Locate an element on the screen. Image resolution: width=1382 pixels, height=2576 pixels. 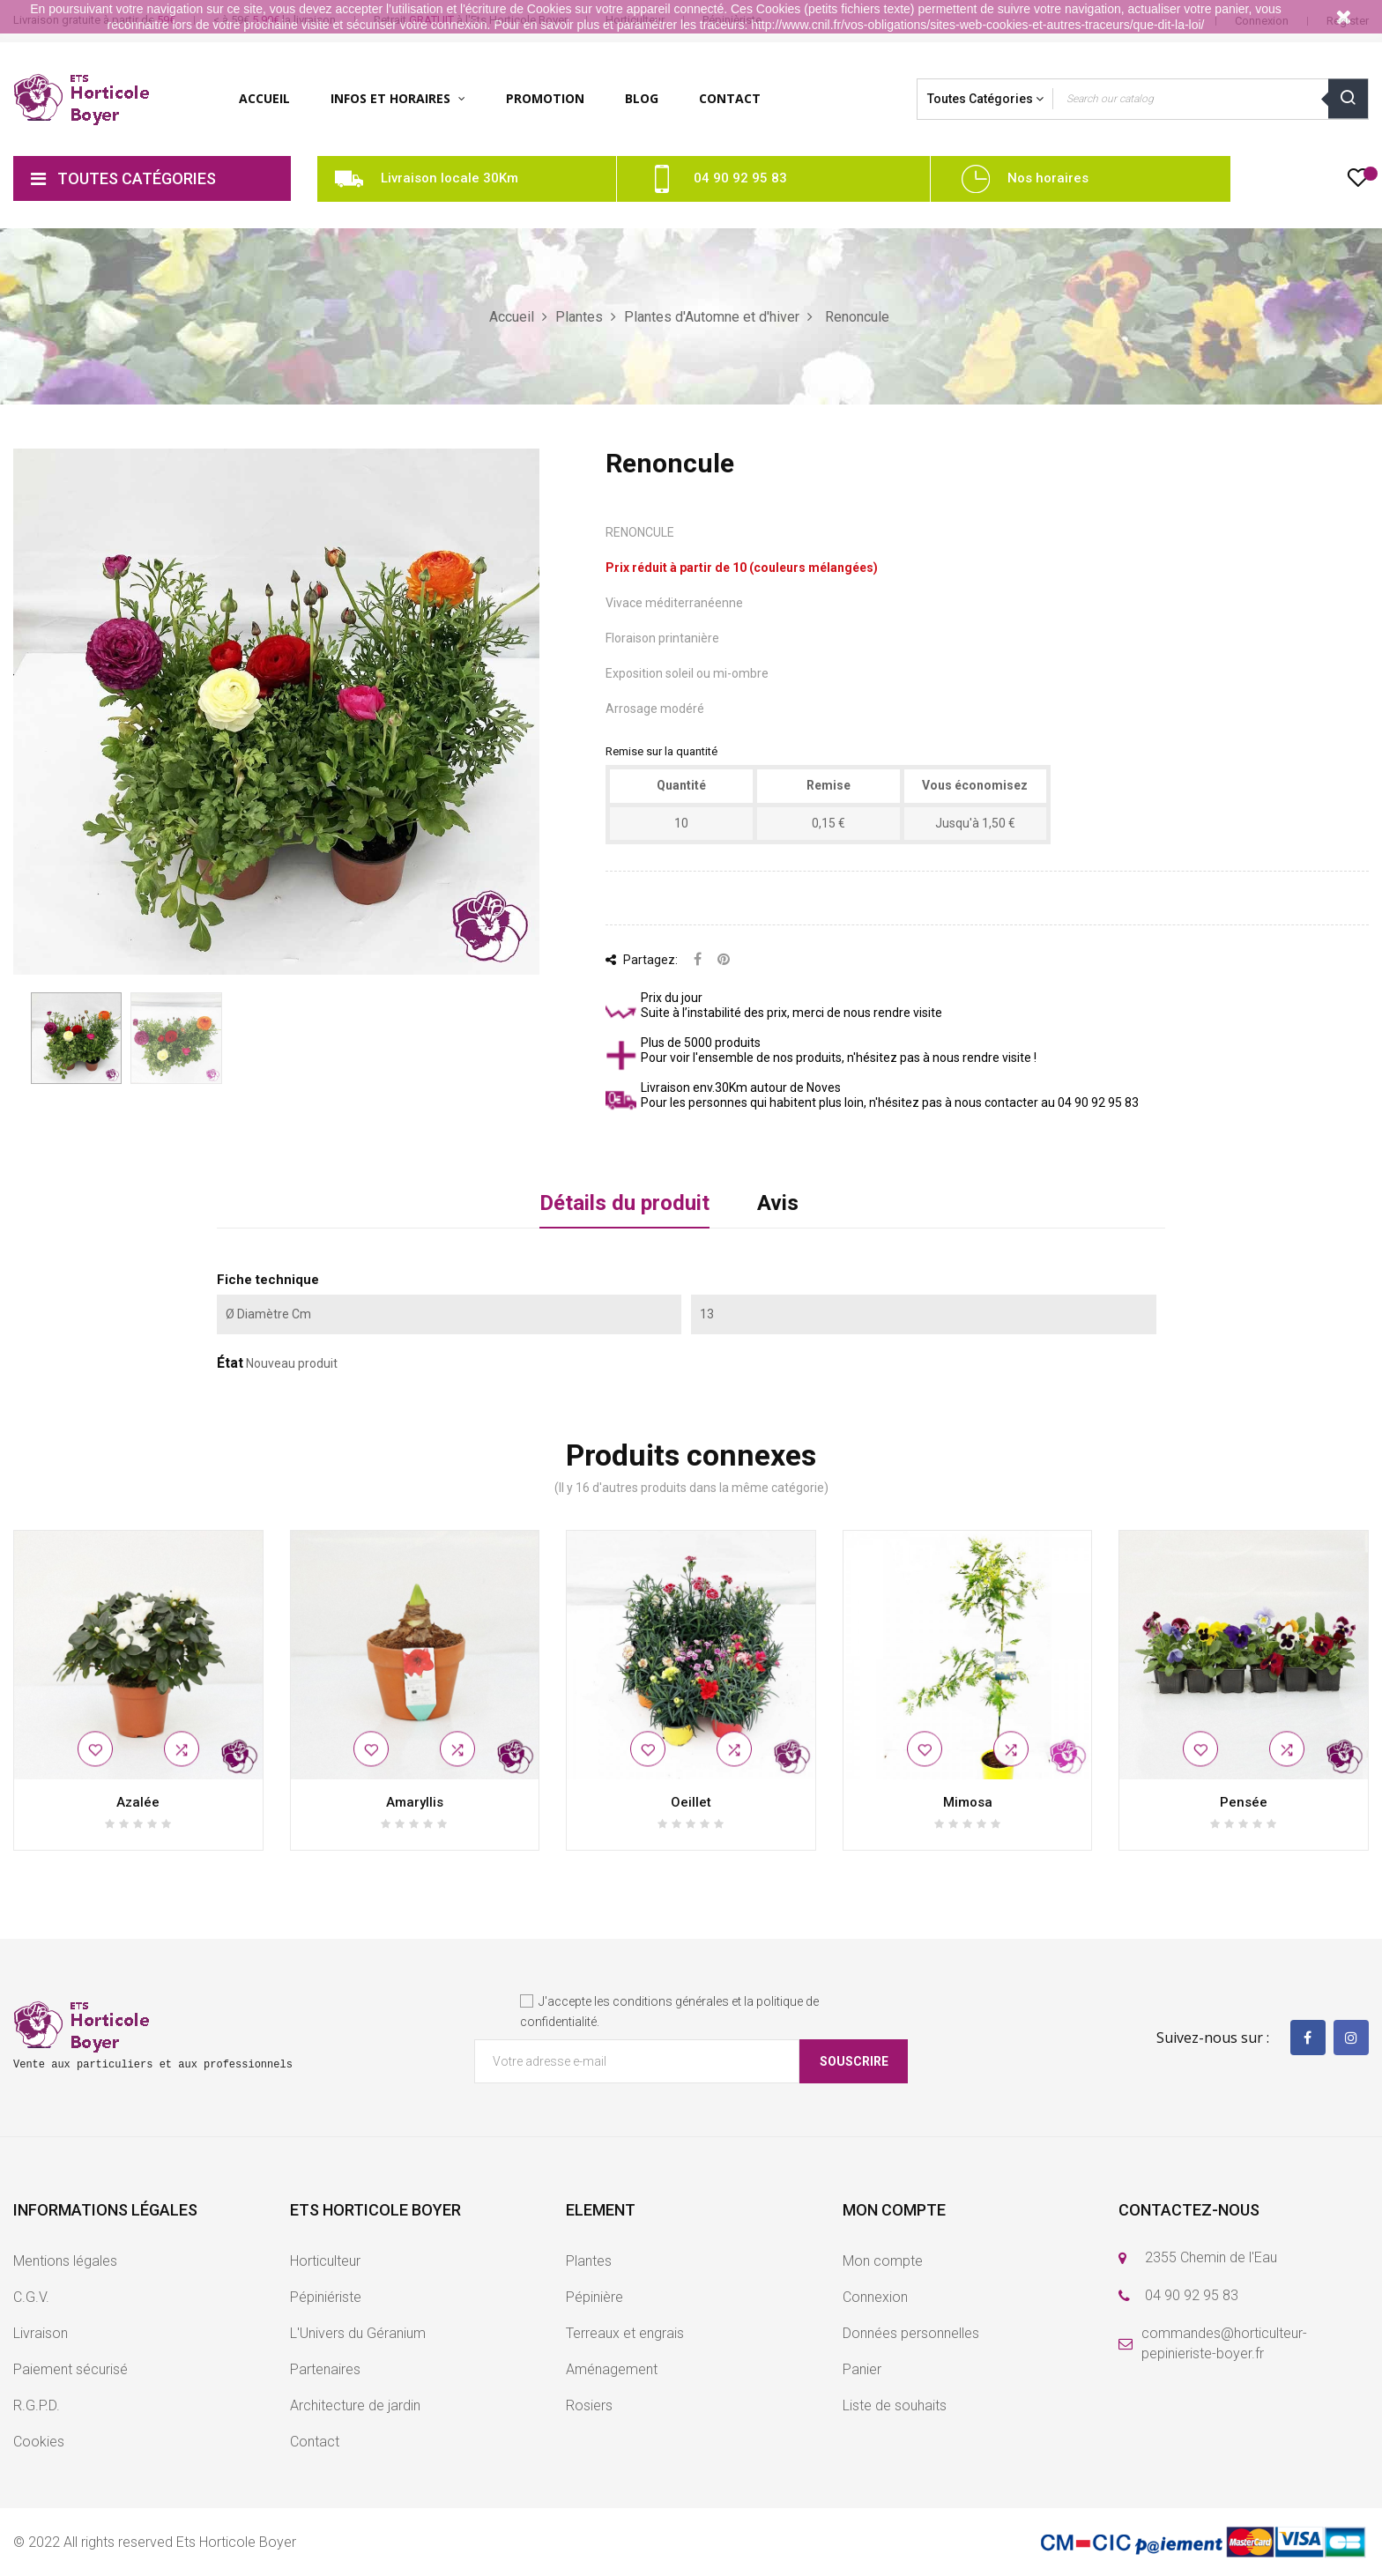
Plantes is located at coordinates (589, 2261).